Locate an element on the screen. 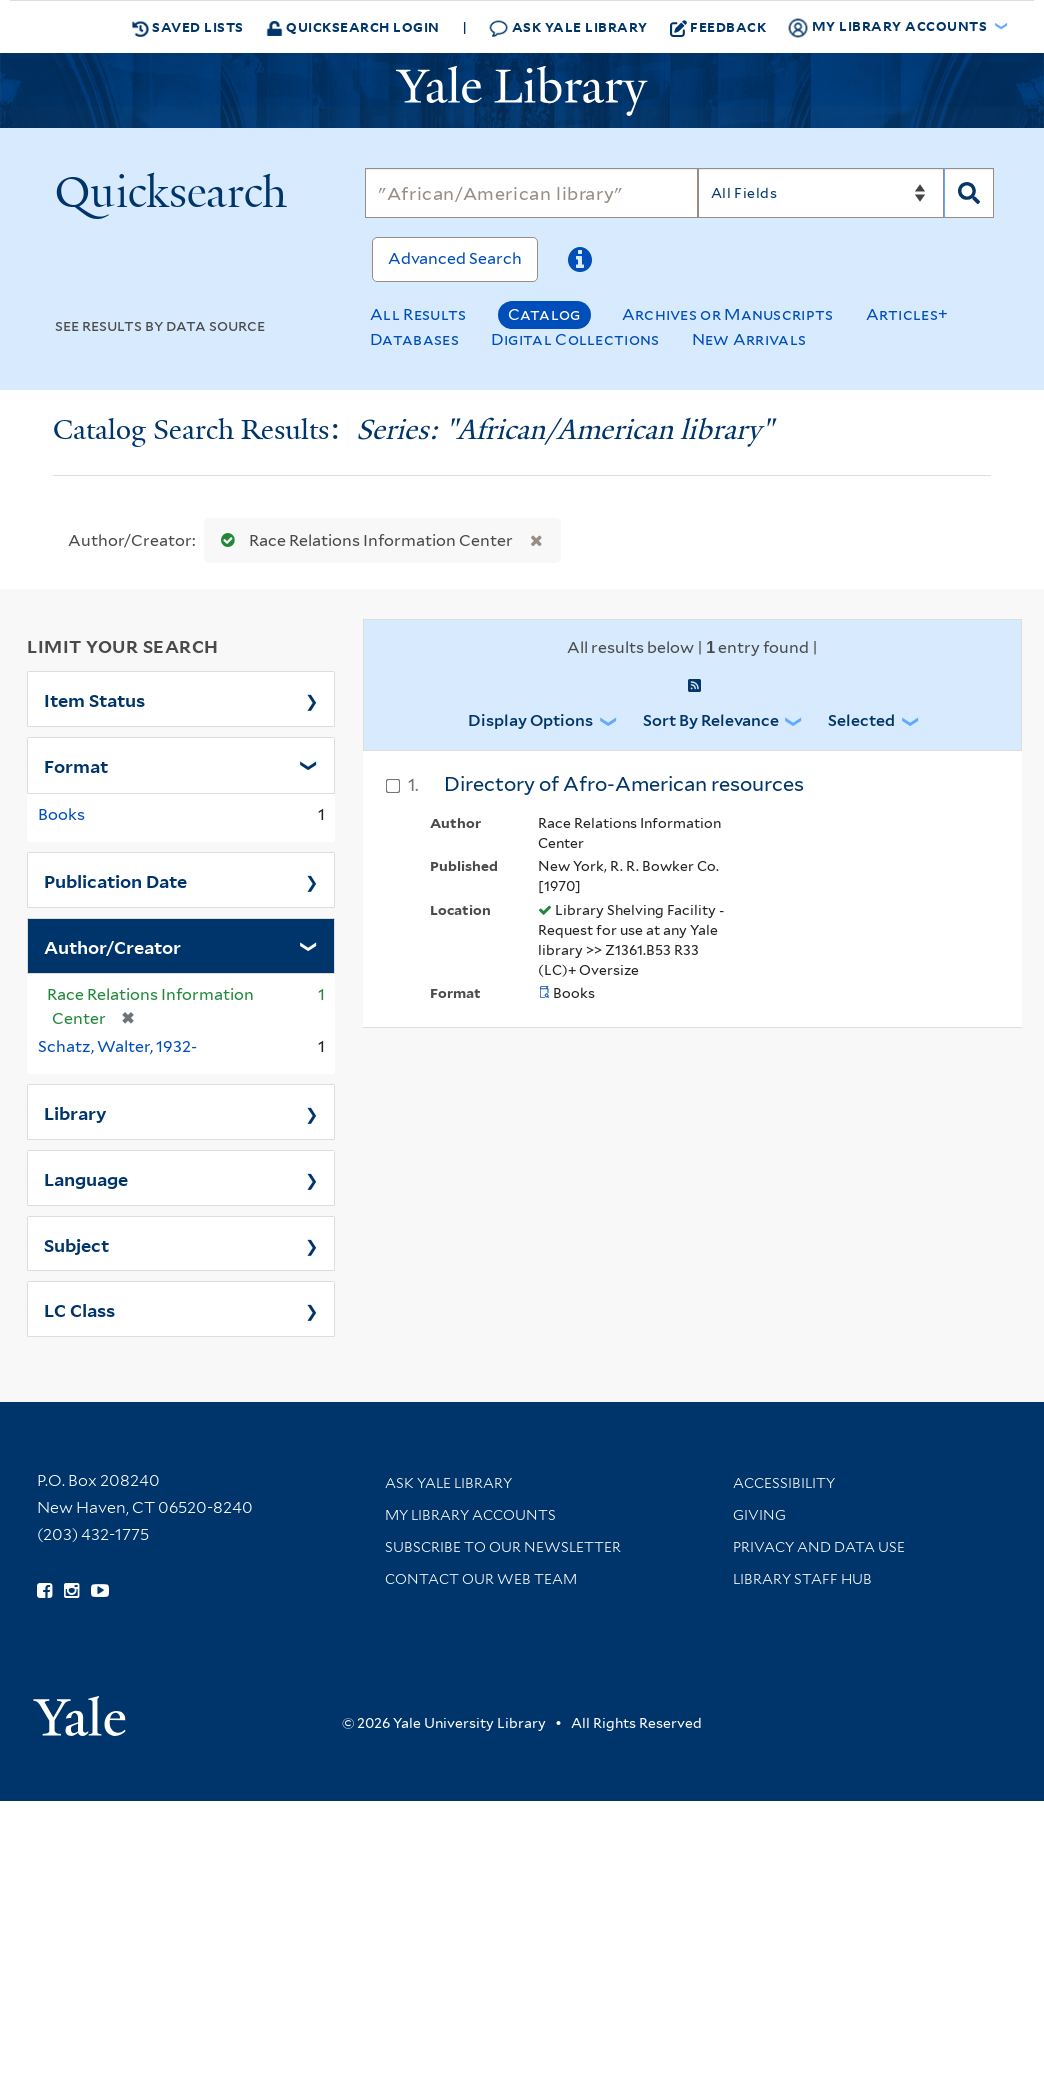 The width and height of the screenshot is (1044, 2094). Databases is located at coordinates (414, 339).